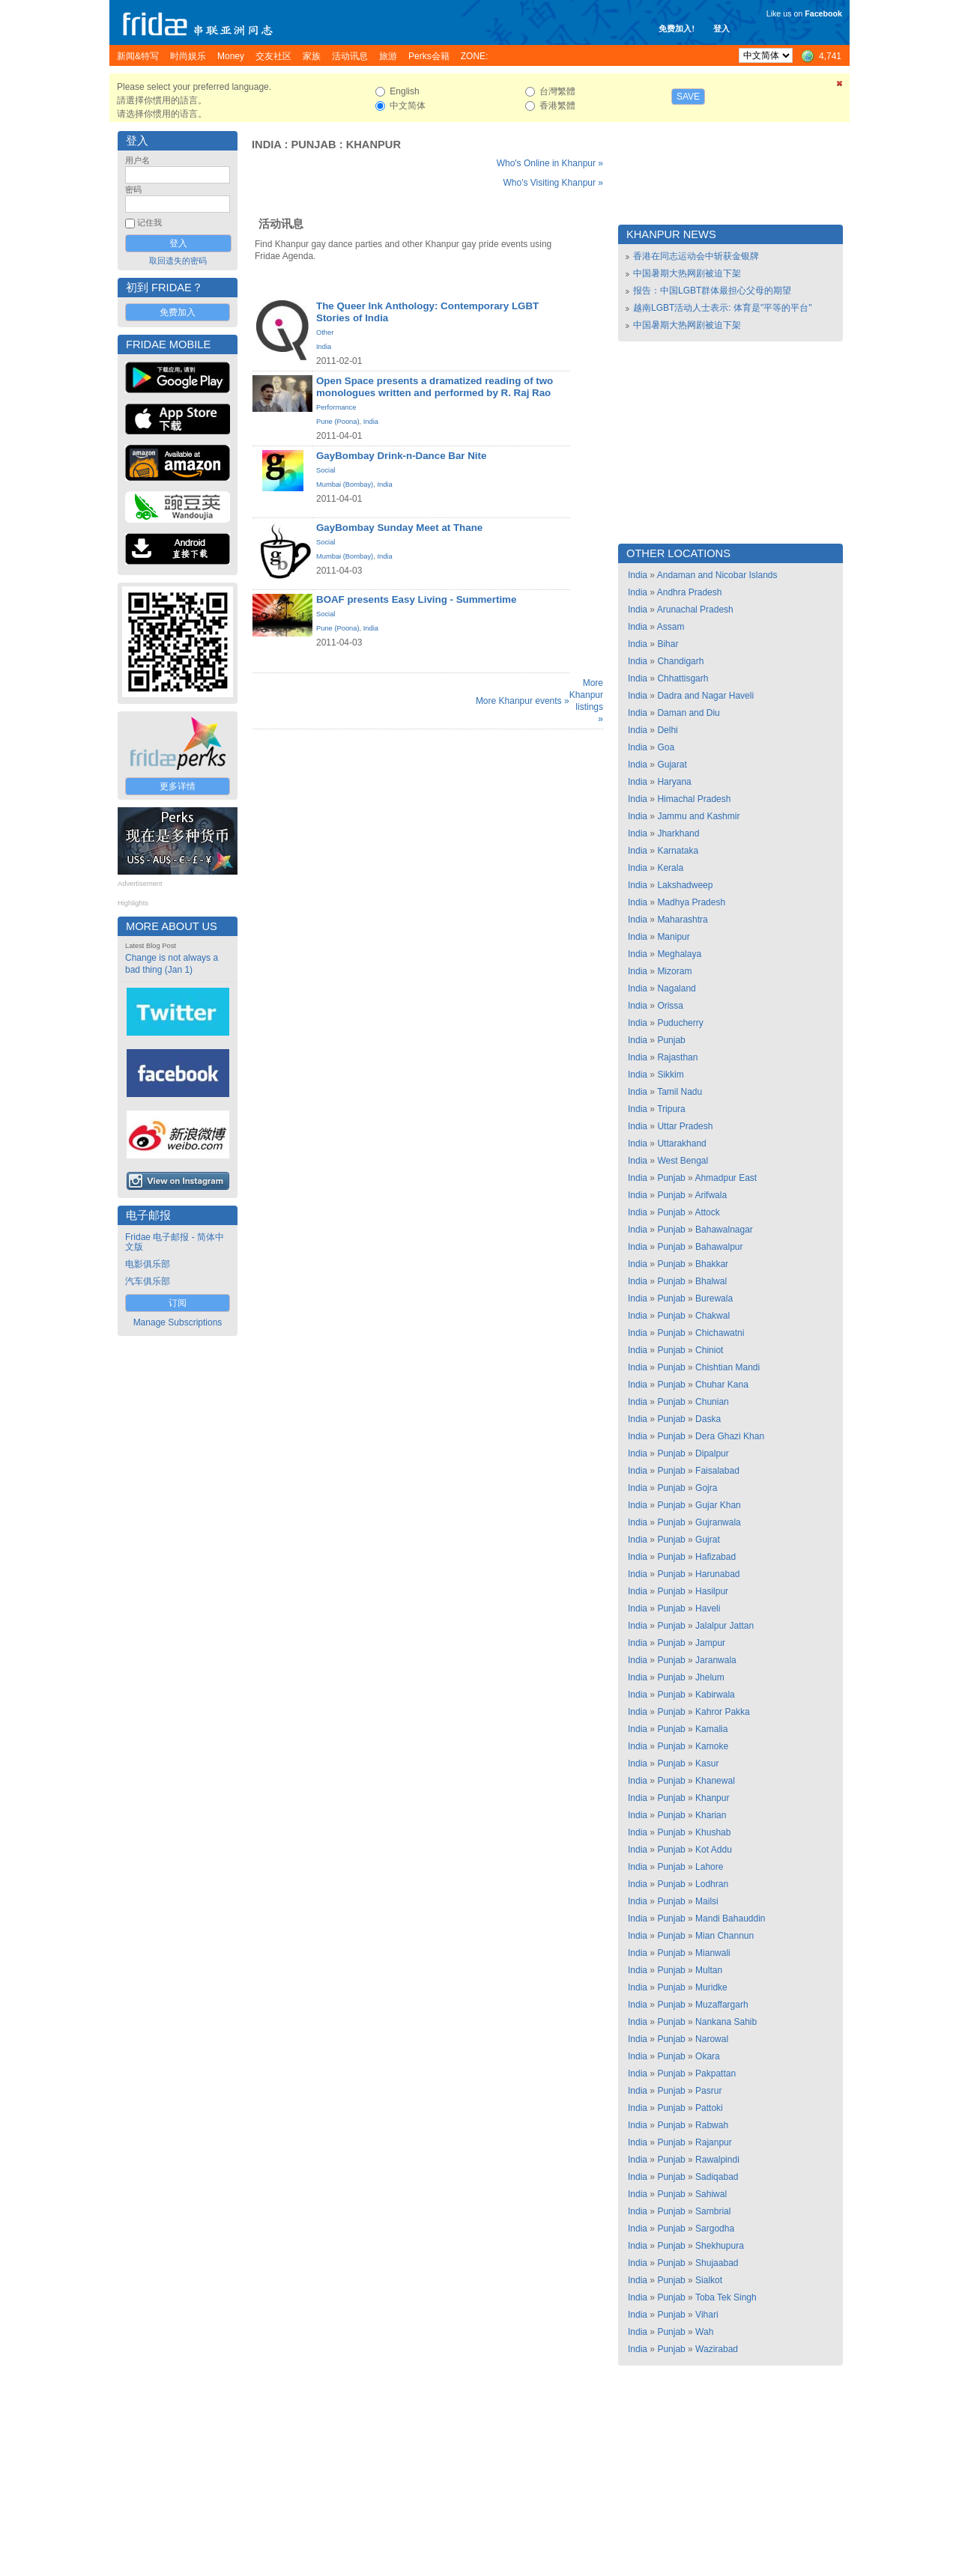 Image resolution: width=959 pixels, height=2576 pixels. Describe the element at coordinates (711, 1264) in the screenshot. I see `Bhakkar` at that location.